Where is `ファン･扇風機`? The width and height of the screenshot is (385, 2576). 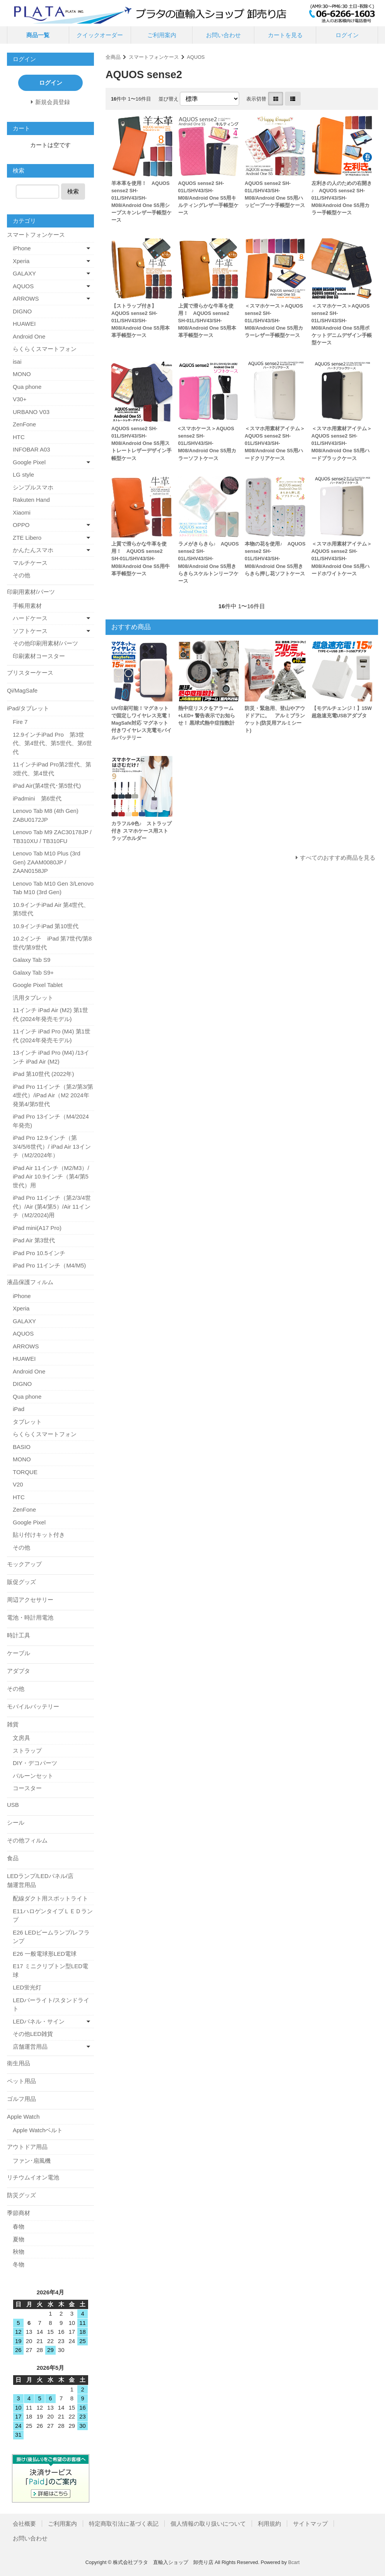 ファン･扇風機 is located at coordinates (32, 2160).